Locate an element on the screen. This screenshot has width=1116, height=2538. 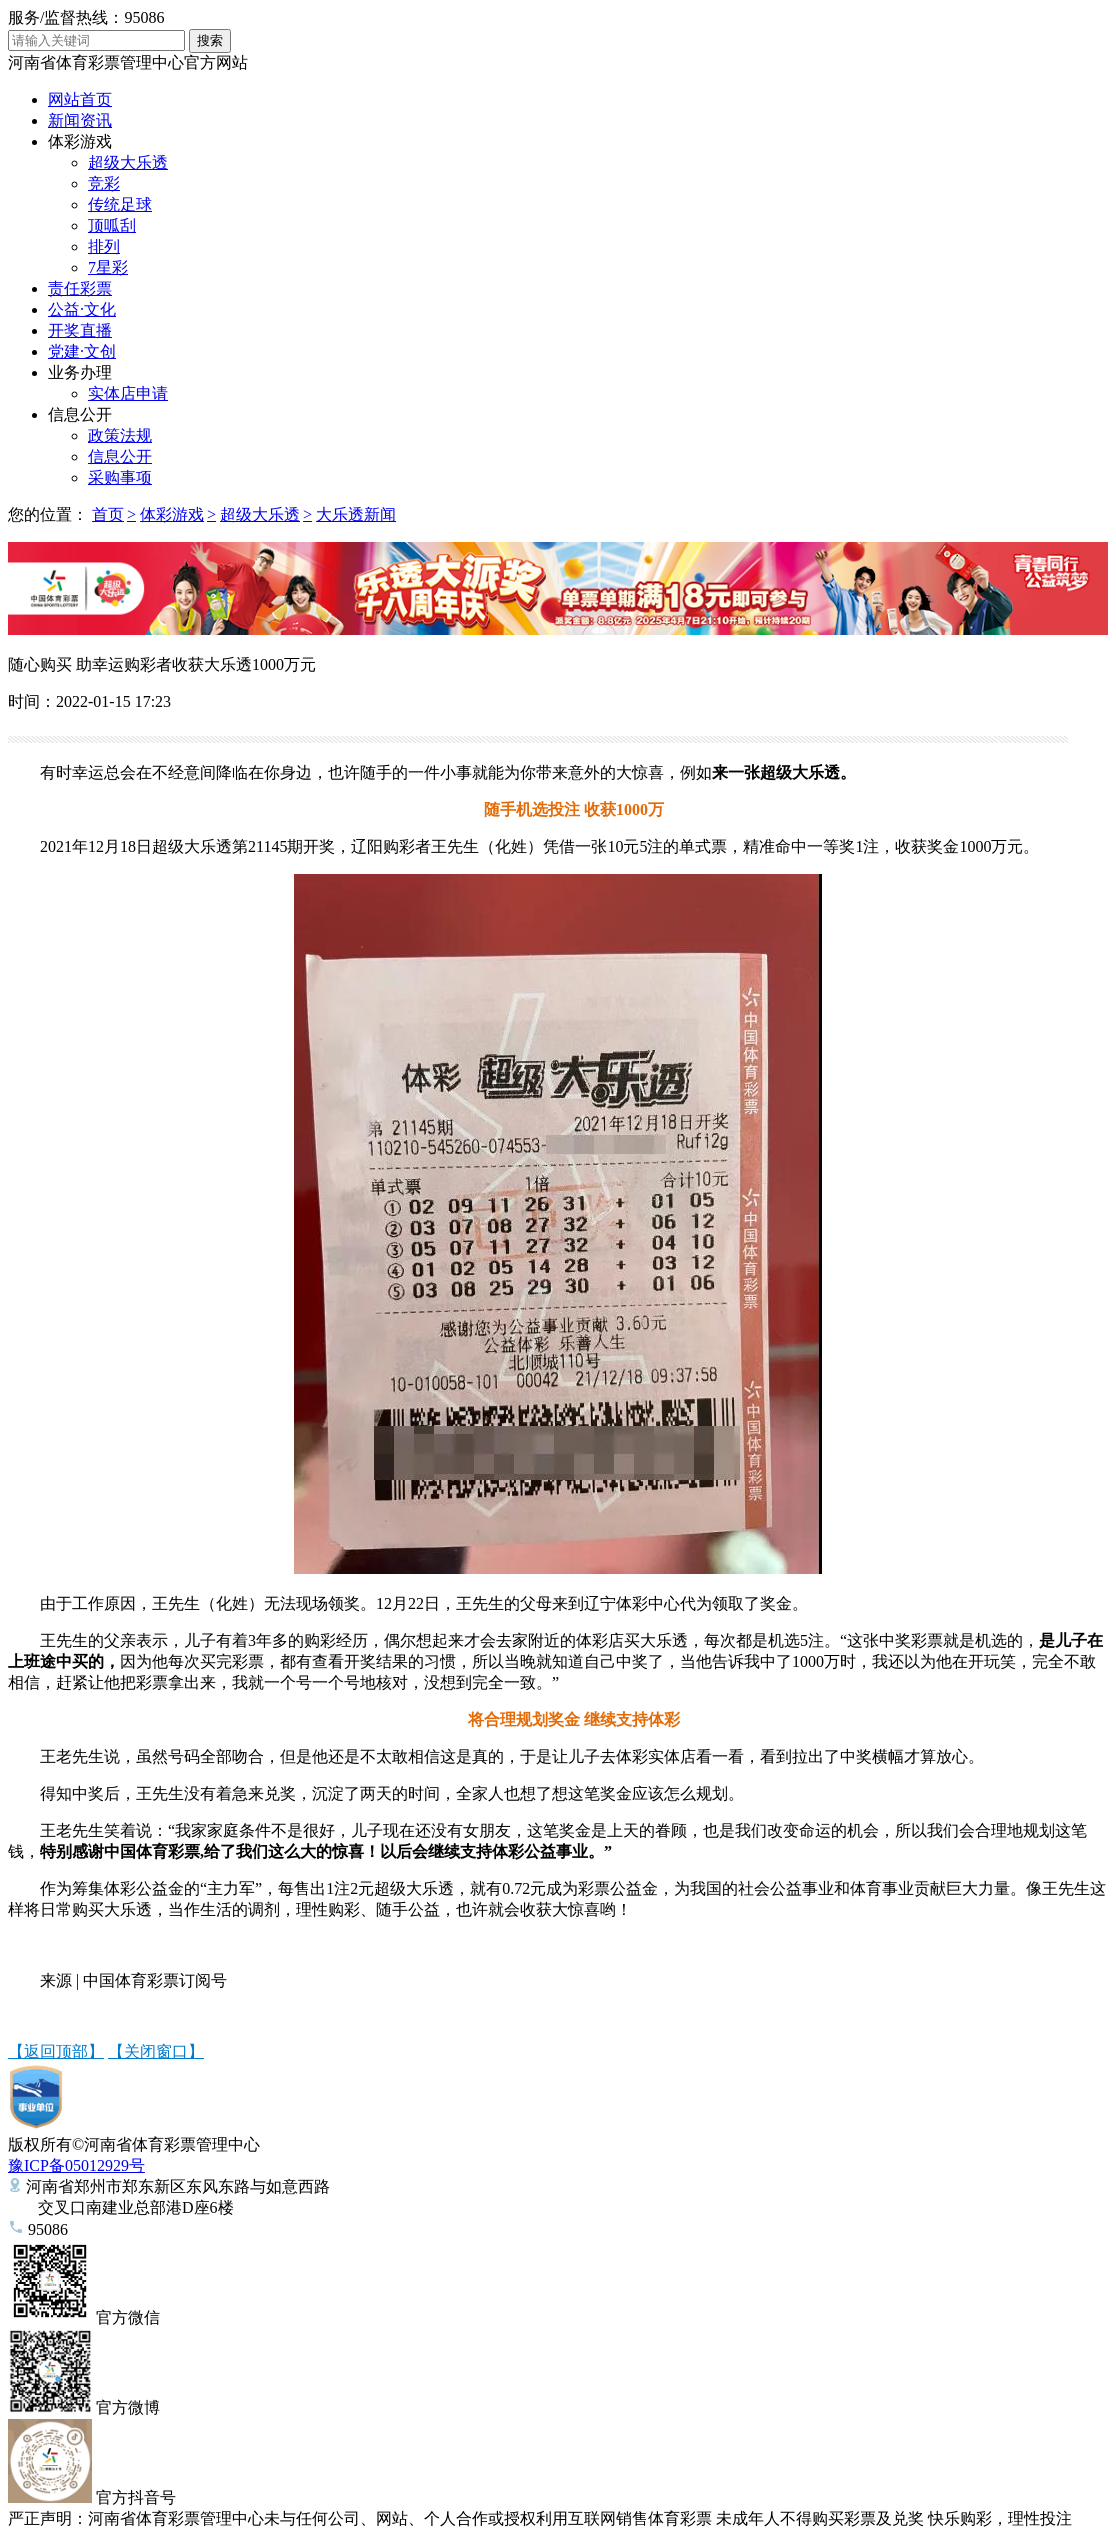
【返回顶部】 is located at coordinates (56, 2051).